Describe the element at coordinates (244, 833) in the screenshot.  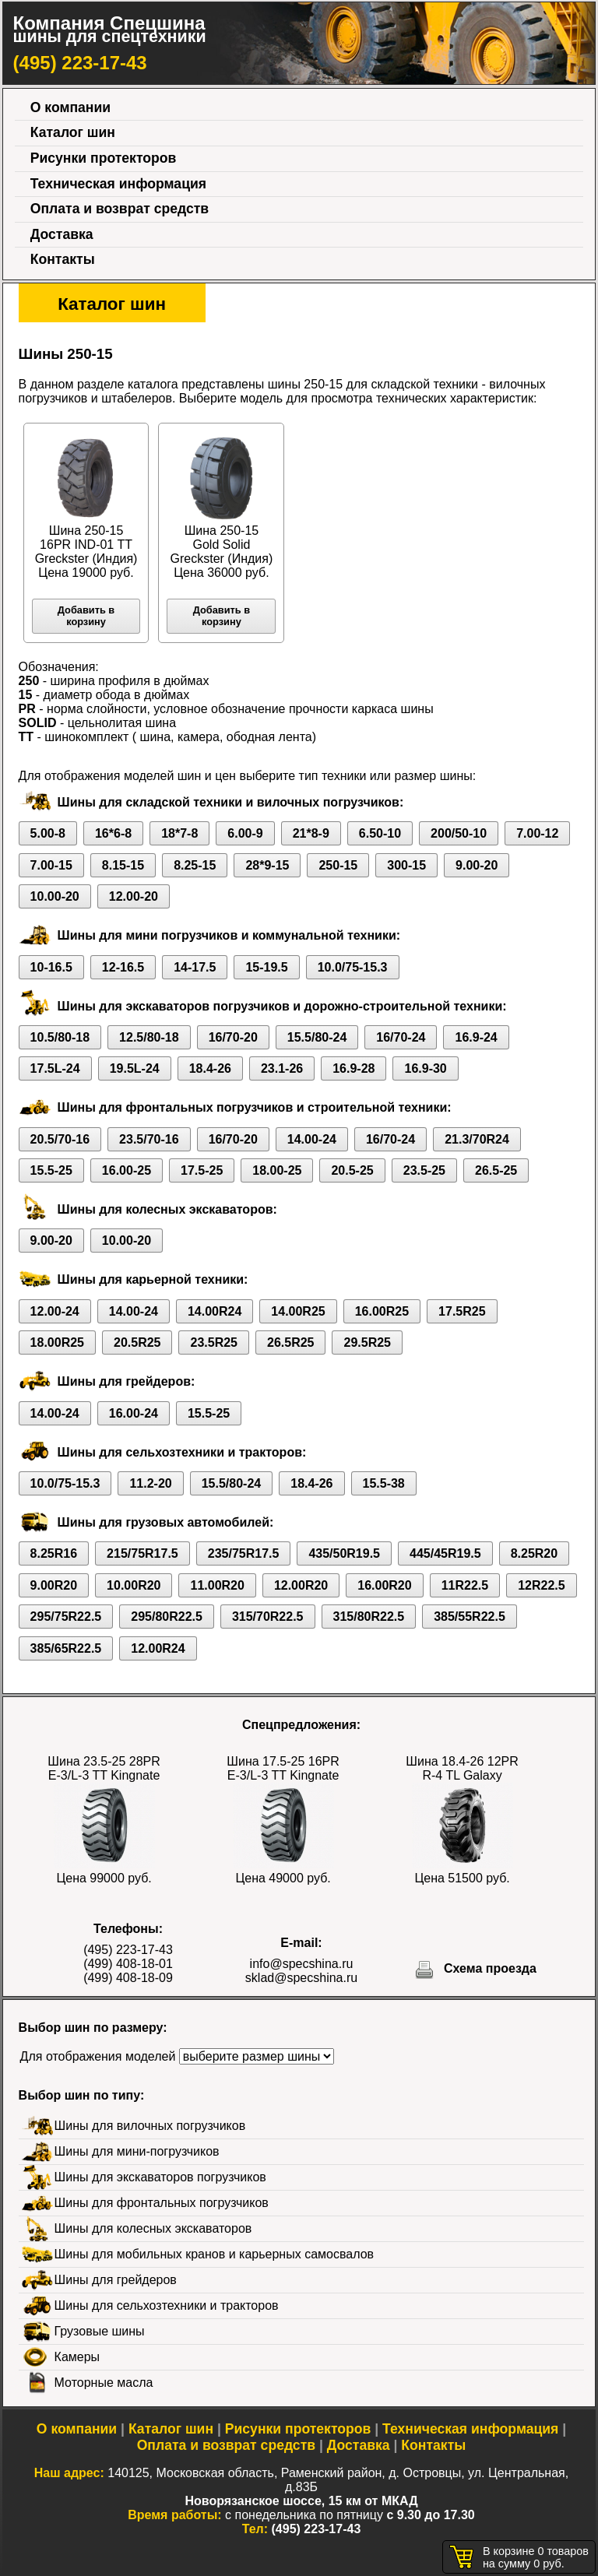
I see `6.00-9` at that location.